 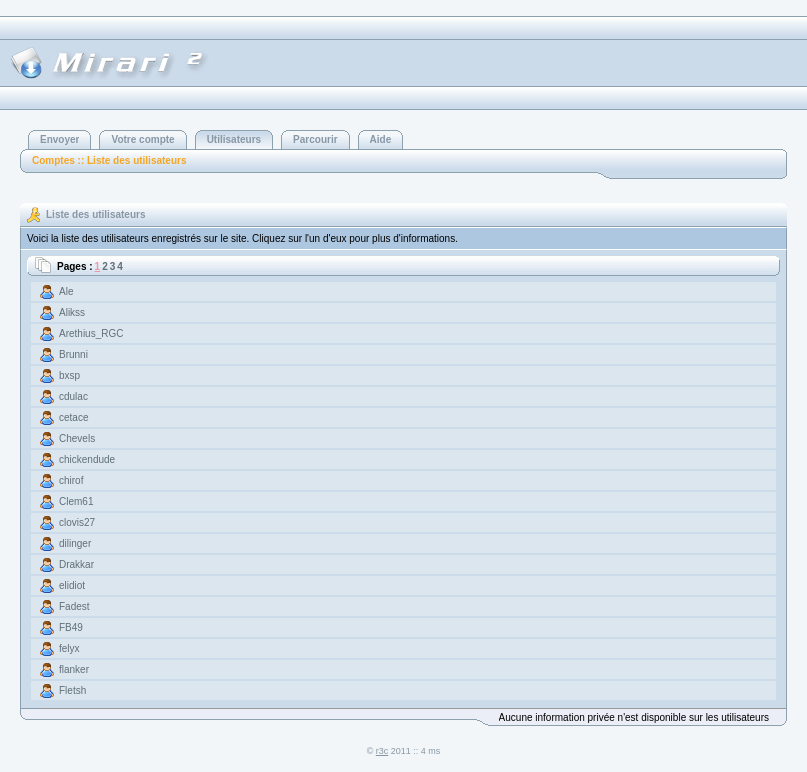 What do you see at coordinates (73, 354) in the screenshot?
I see `Brunni` at bounding box center [73, 354].